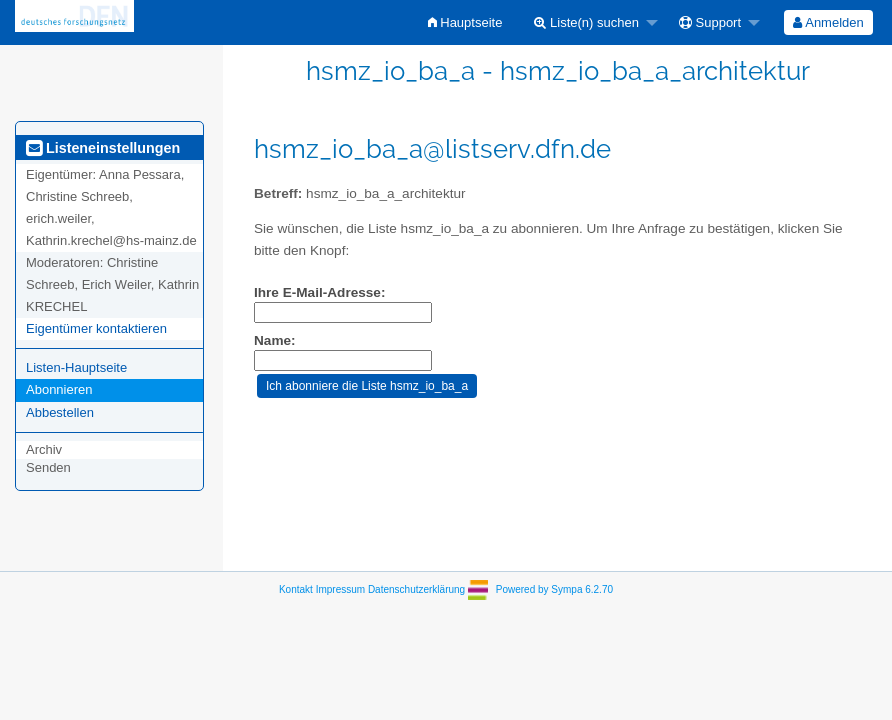  I want to click on Listeneinstellungen, so click(103, 148).